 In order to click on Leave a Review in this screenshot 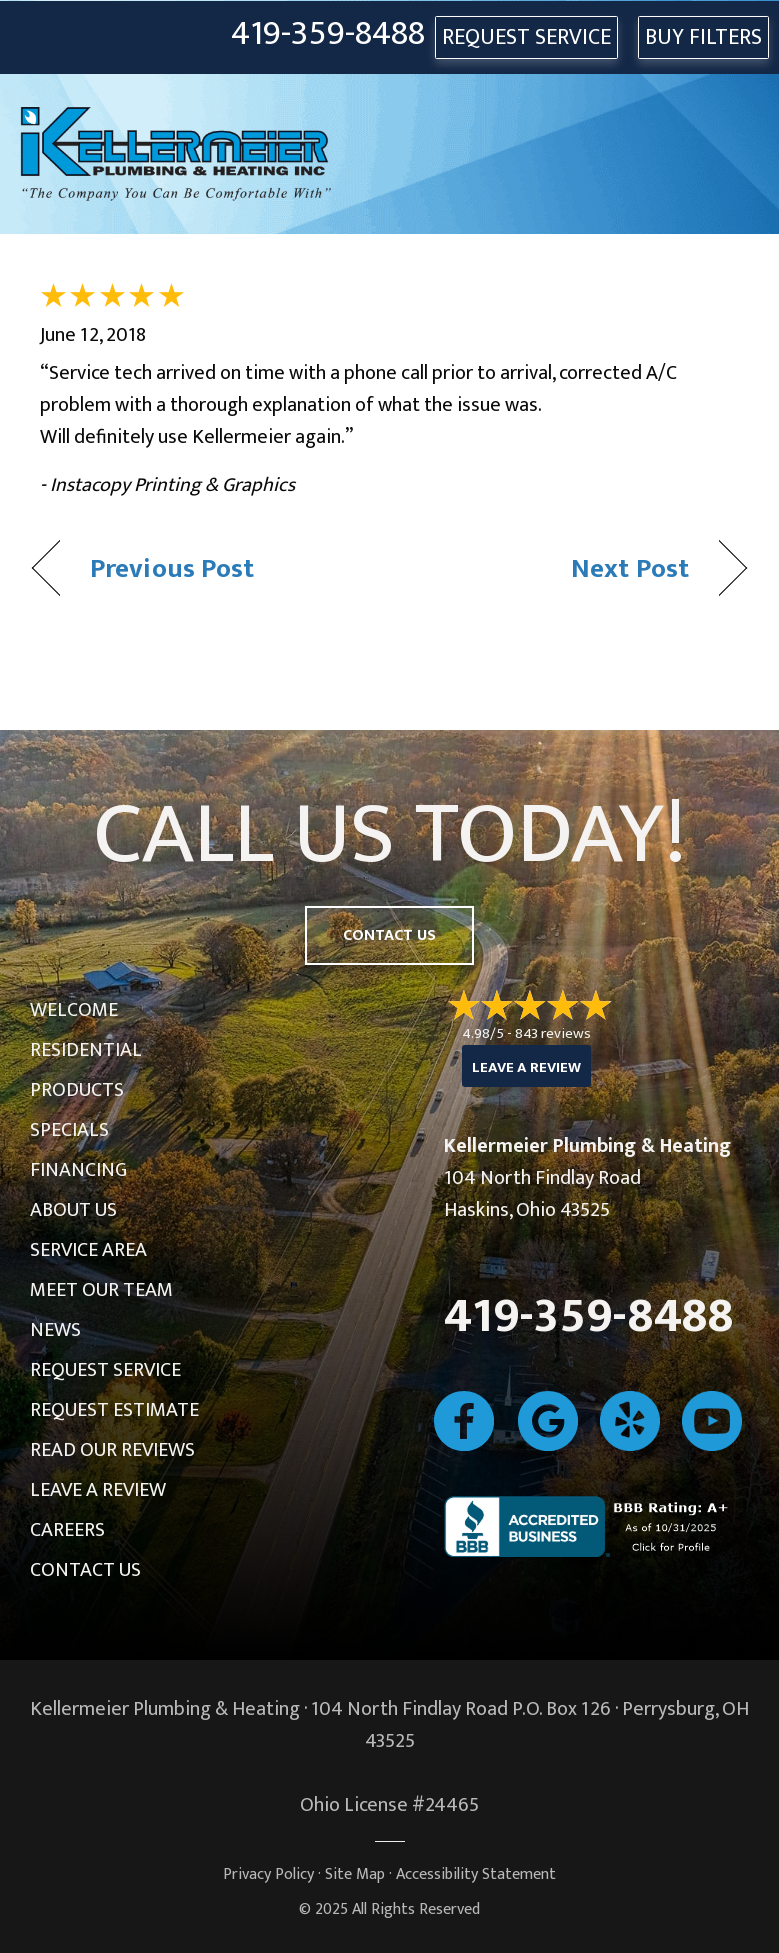, I will do `click(98, 1490)`.